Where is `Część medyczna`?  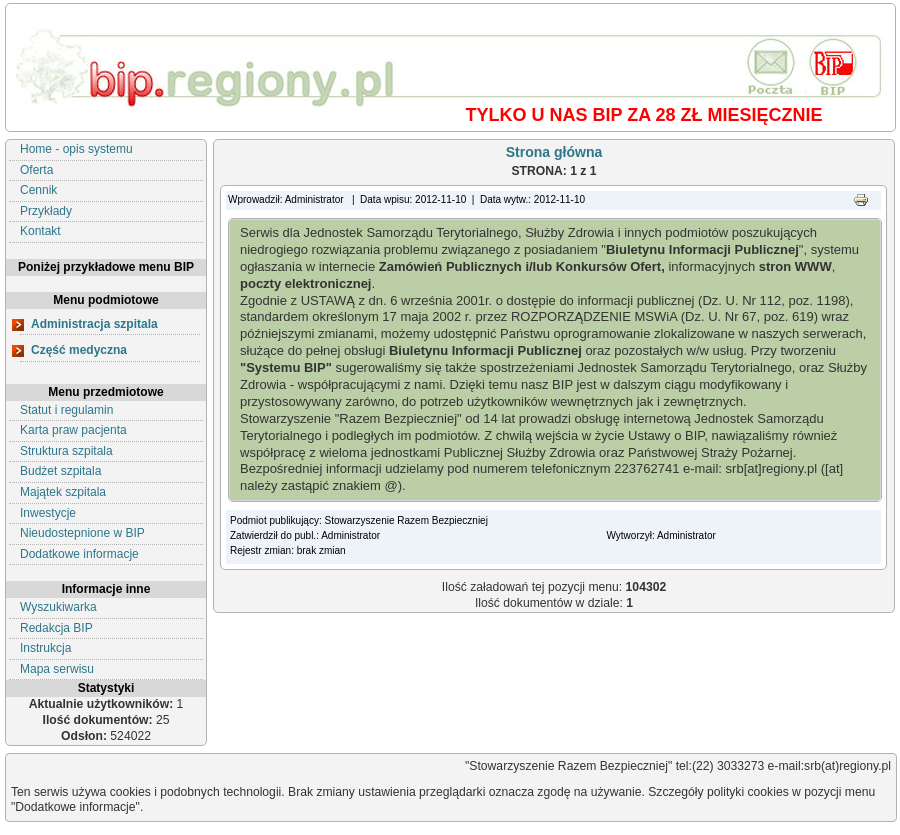 Część medyczna is located at coordinates (79, 350).